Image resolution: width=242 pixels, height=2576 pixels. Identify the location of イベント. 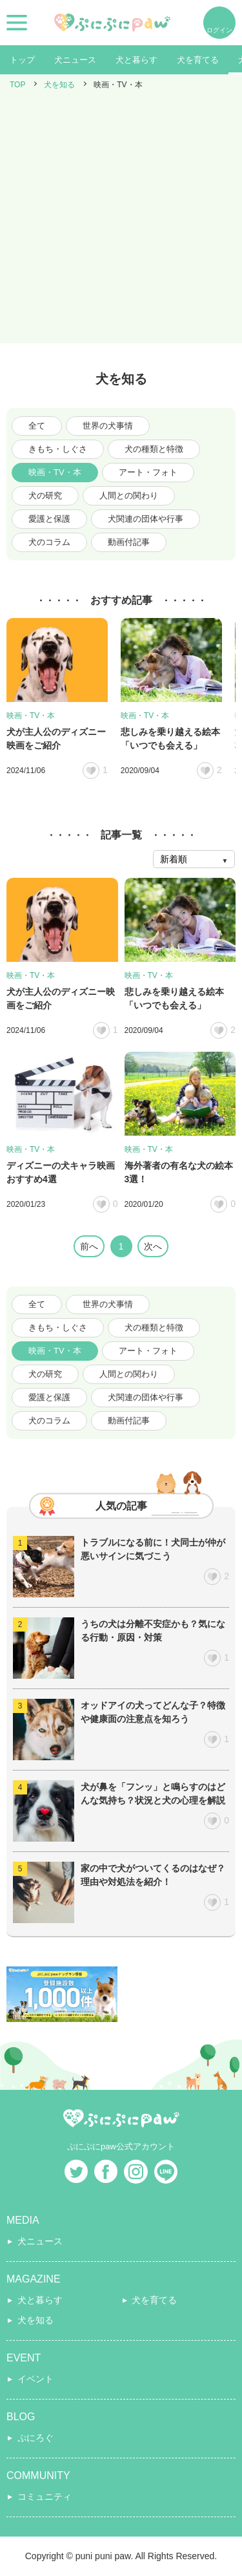
(35, 2379).